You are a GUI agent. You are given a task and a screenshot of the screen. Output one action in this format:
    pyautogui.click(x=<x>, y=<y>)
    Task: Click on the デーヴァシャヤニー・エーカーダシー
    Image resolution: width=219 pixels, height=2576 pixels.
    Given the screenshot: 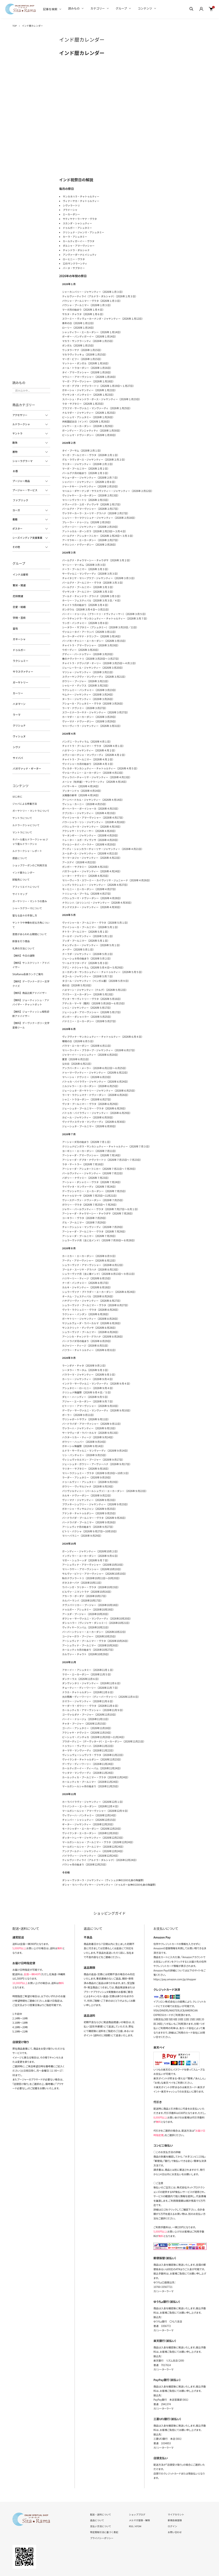 What is the action you would take?
    pyautogui.click(x=83, y=1178)
    